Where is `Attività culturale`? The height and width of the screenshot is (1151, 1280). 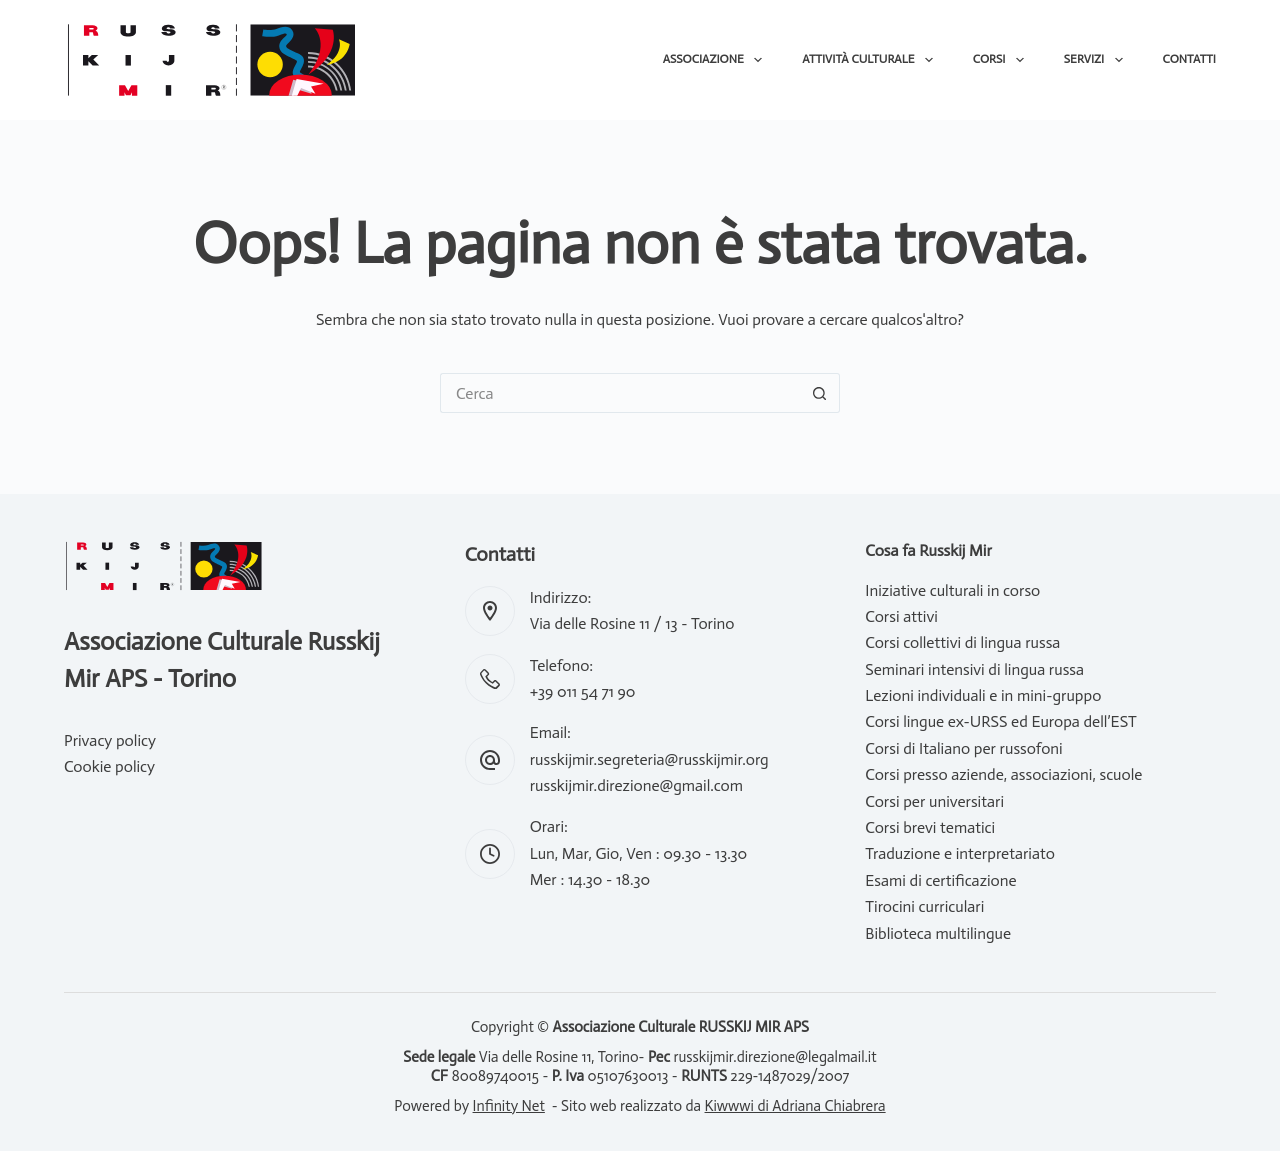
Attività culturale is located at coordinates (871, 60).